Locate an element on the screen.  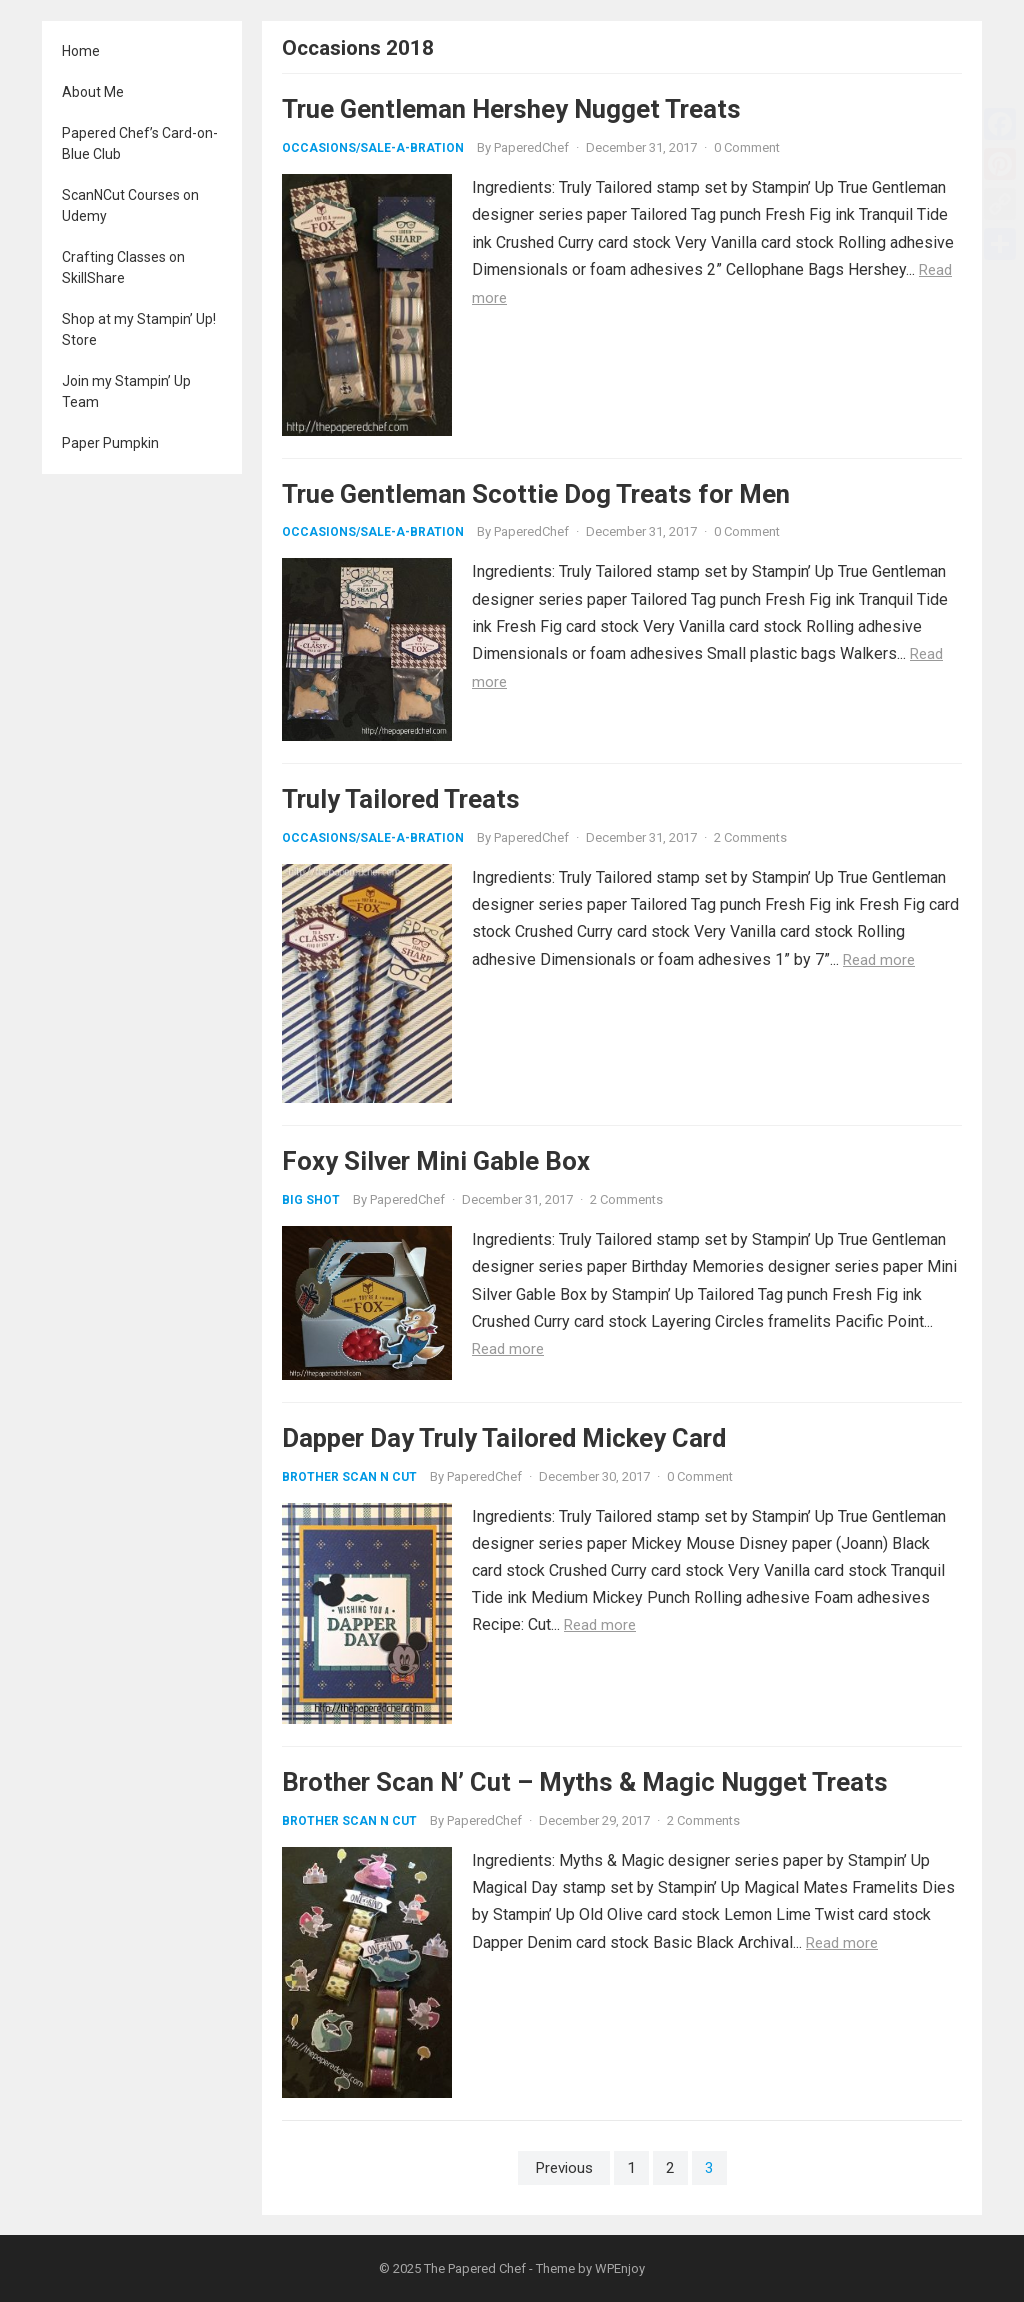
Brother Scan N’ Cut – Myths & Magic Nugget Treats is located at coordinates (585, 1782).